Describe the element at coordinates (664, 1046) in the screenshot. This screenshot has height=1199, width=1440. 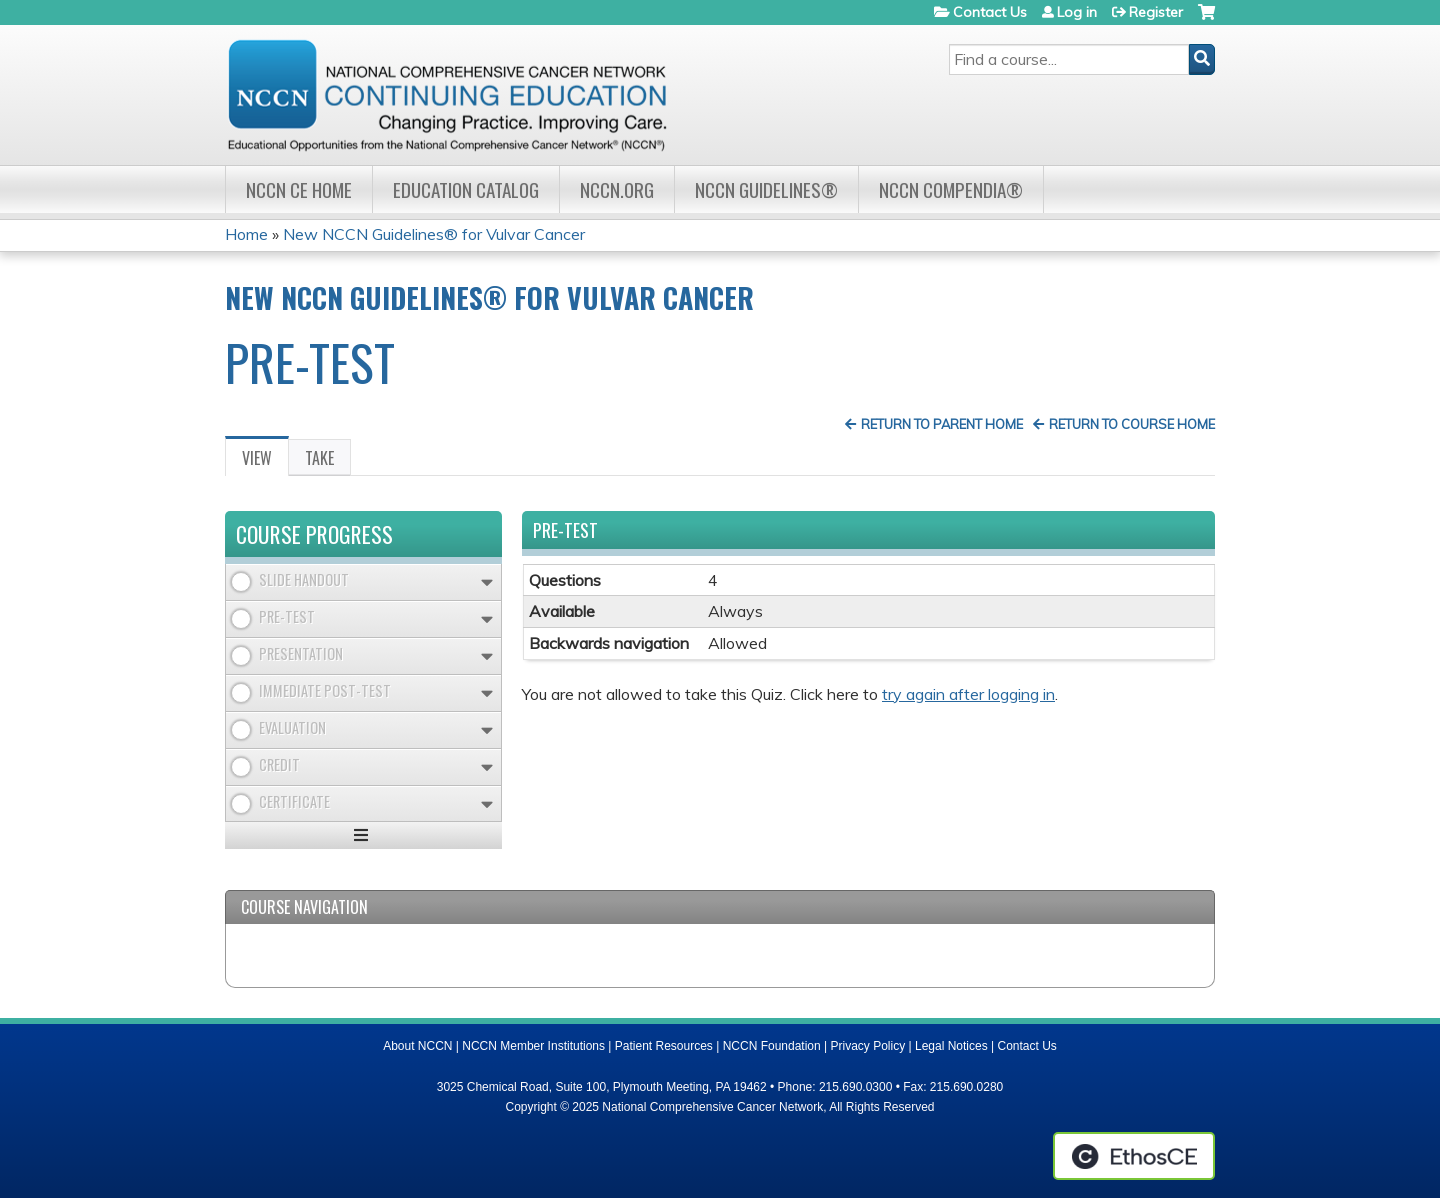
I see `Patient Resources` at that location.